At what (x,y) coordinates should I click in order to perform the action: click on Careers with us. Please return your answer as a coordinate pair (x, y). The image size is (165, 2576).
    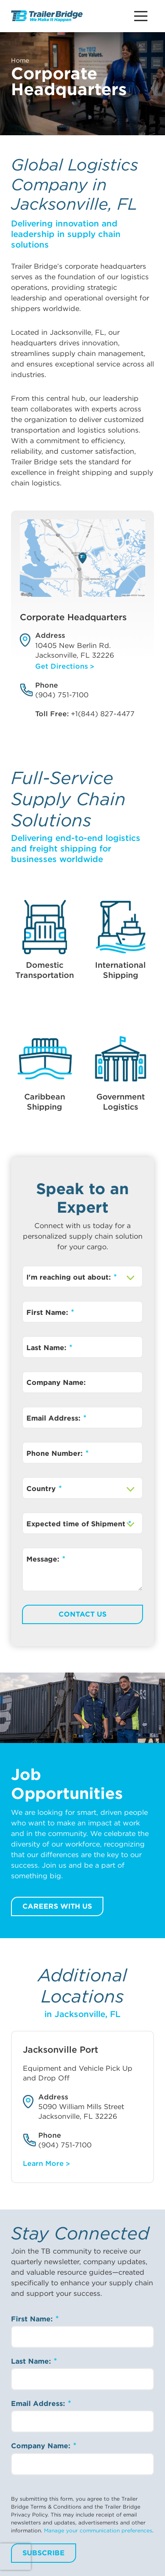
    Looking at the image, I should click on (57, 1906).